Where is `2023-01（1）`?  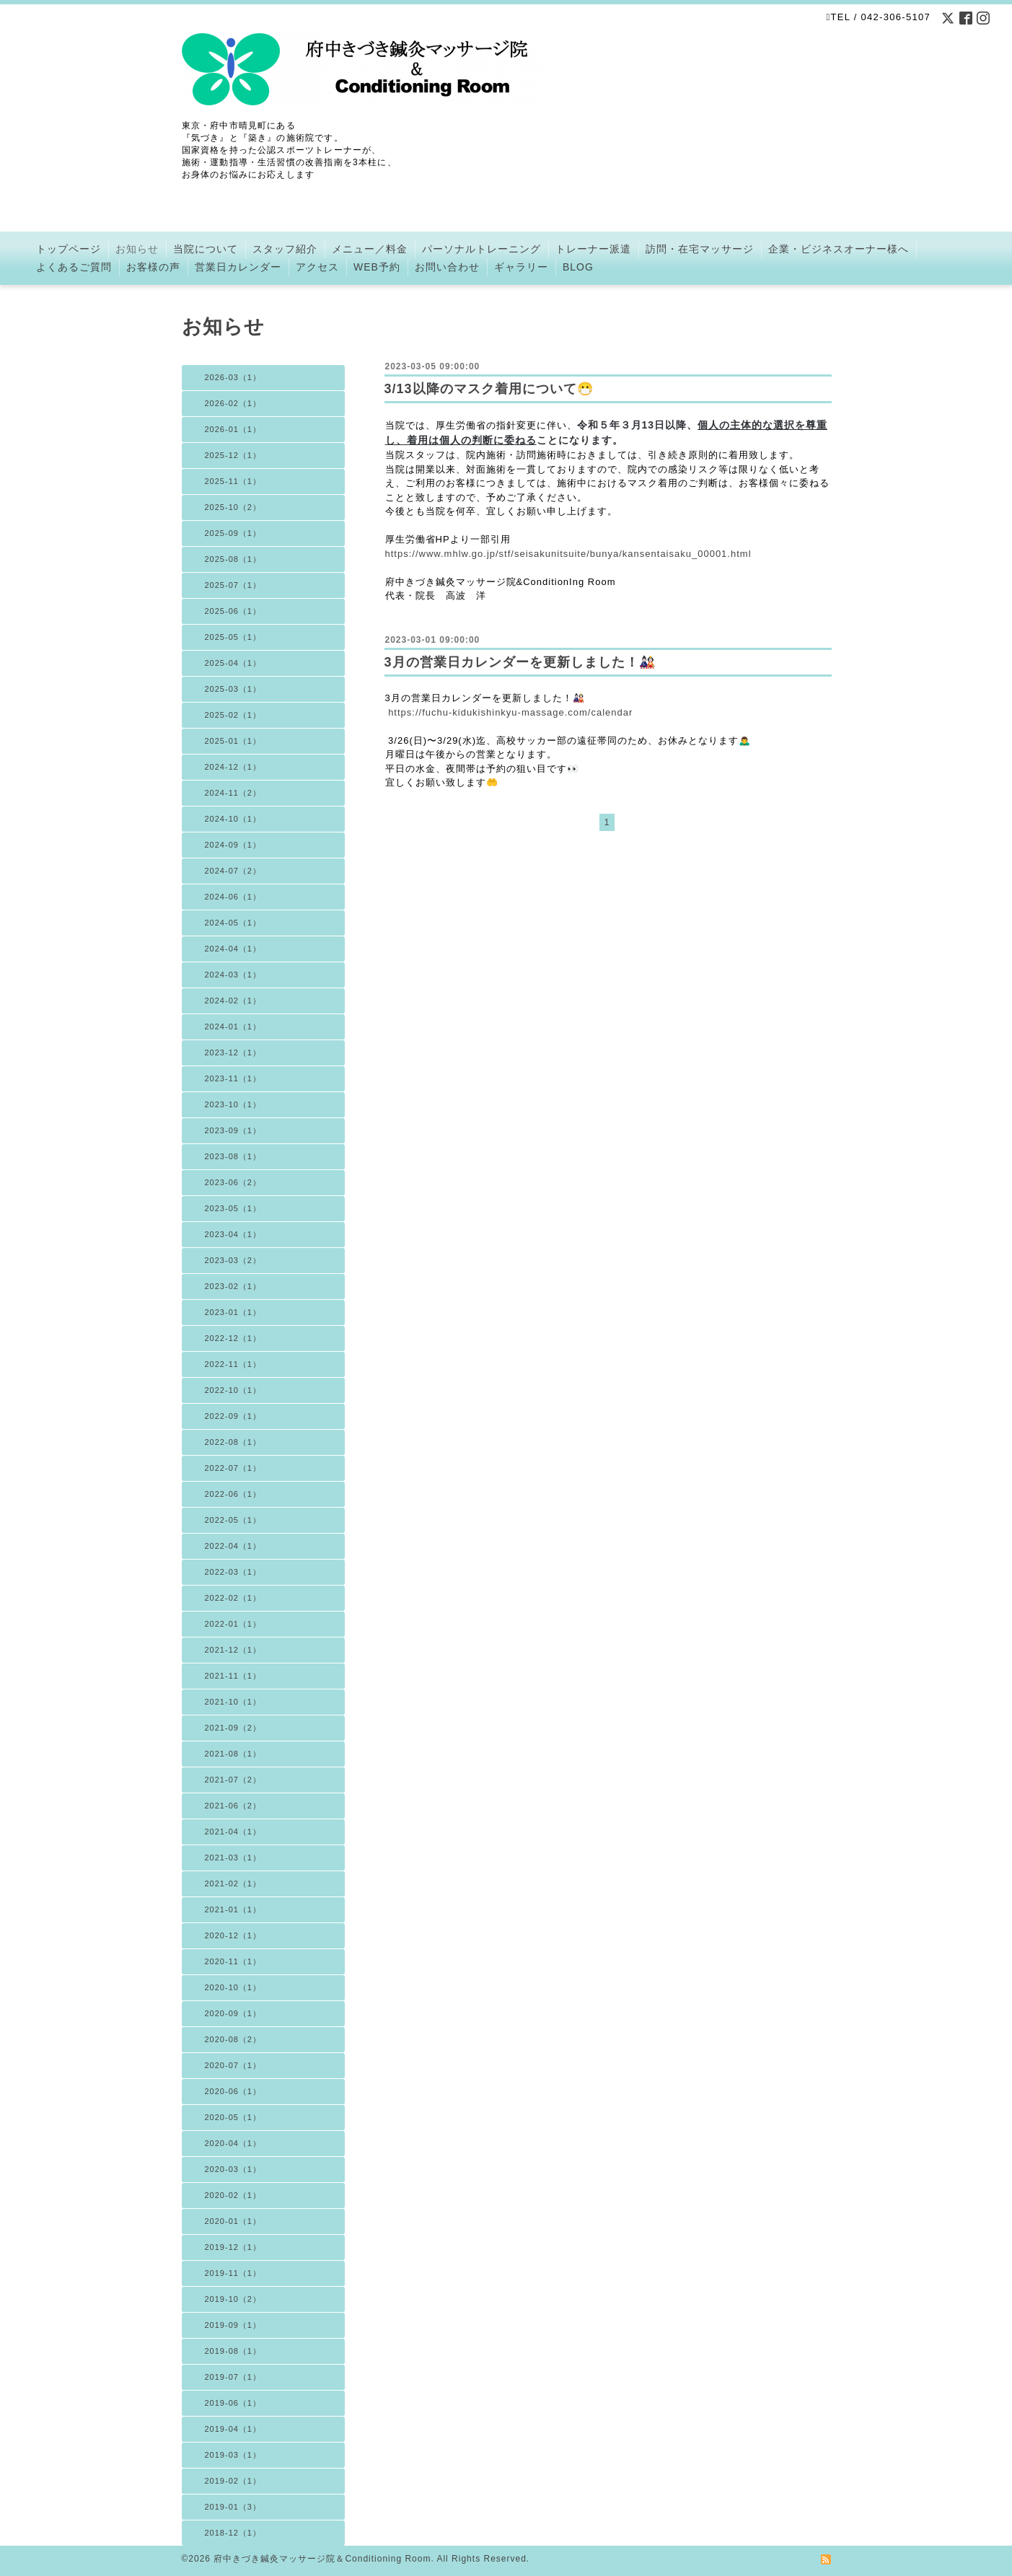
2023-01（1） is located at coordinates (233, 1312).